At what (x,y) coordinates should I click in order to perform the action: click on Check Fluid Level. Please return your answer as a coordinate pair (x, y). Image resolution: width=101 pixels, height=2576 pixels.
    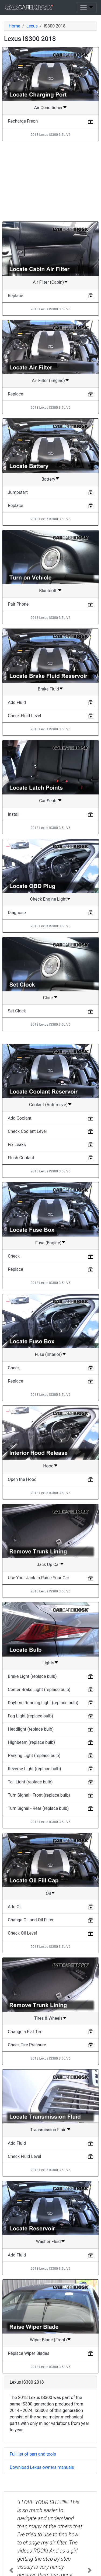
    Looking at the image, I should click on (24, 715).